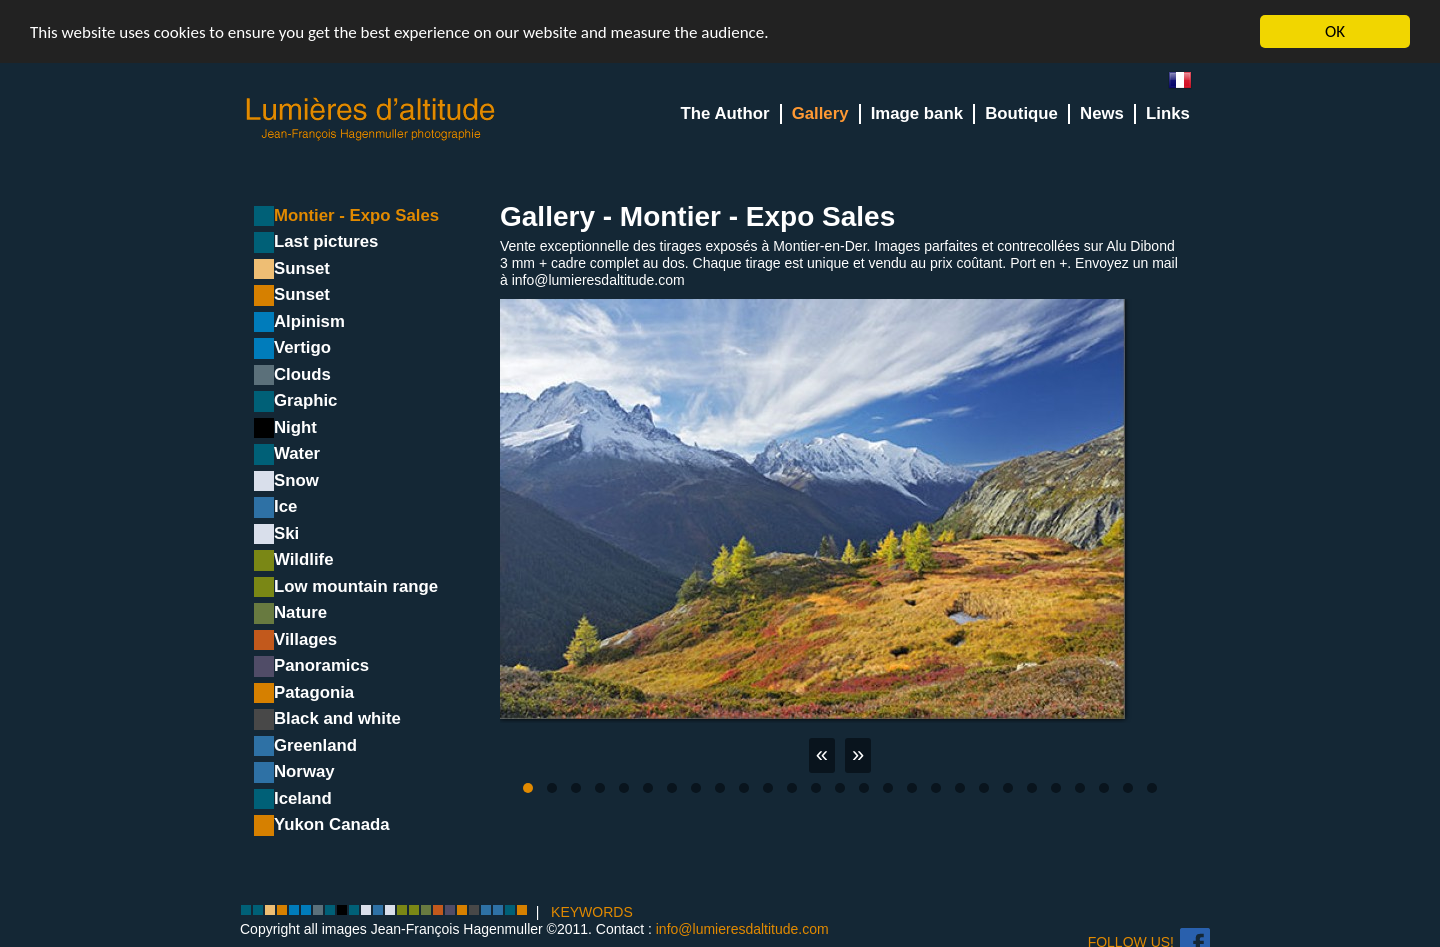  What do you see at coordinates (1168, 113) in the screenshot?
I see `Links` at bounding box center [1168, 113].